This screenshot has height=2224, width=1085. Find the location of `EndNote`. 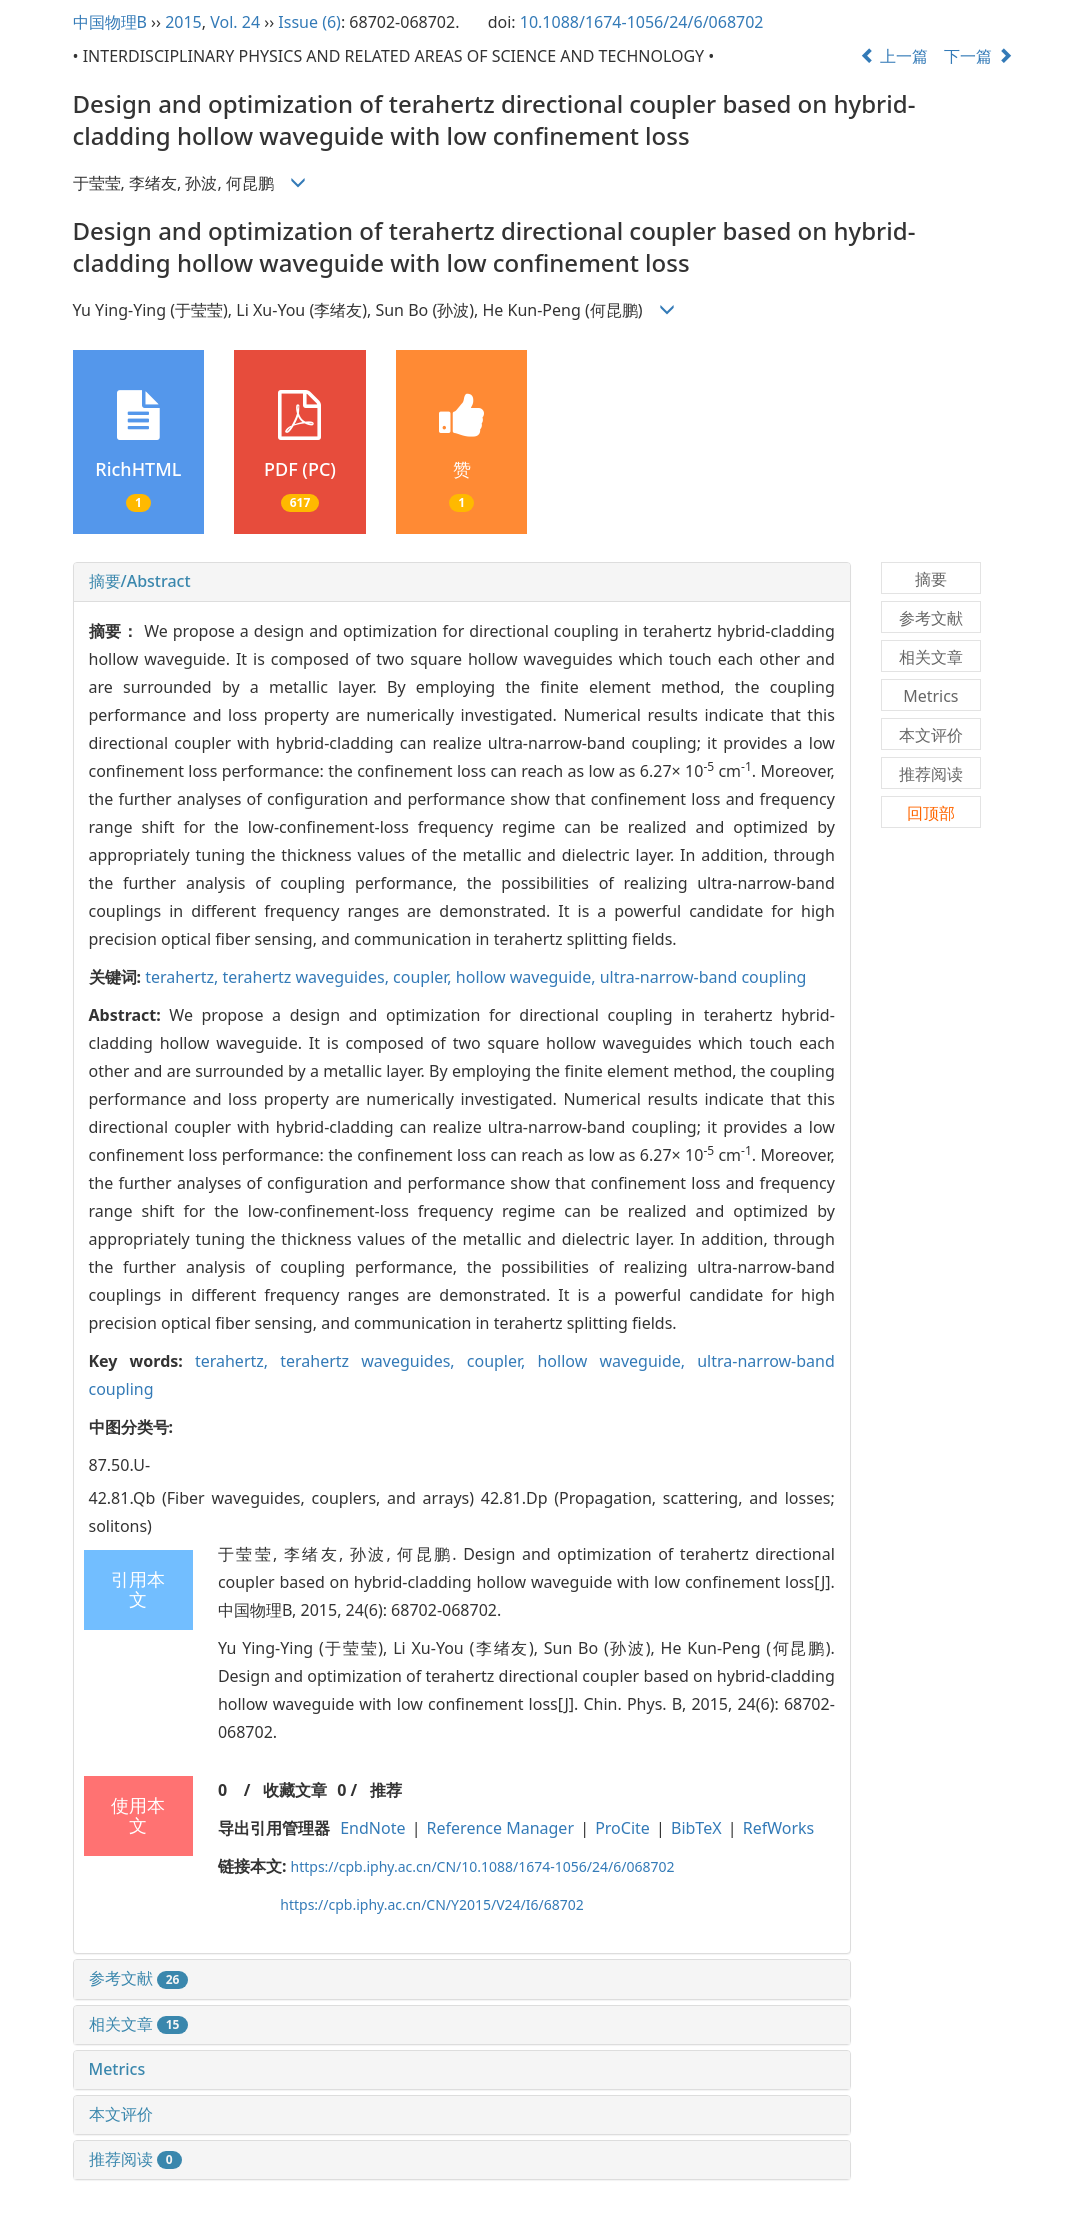

EndNote is located at coordinates (372, 1828).